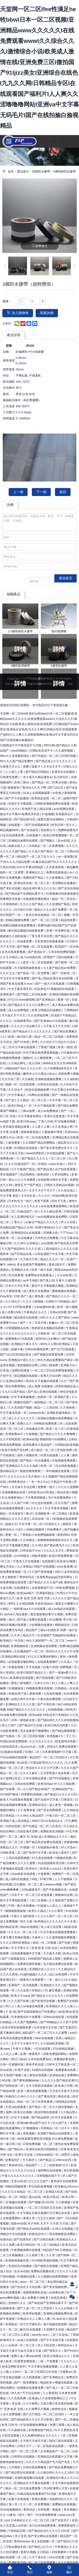 This screenshot has height=2576, width=79. I want to click on 国产精品黑丝在线观看, so click(20, 2472).